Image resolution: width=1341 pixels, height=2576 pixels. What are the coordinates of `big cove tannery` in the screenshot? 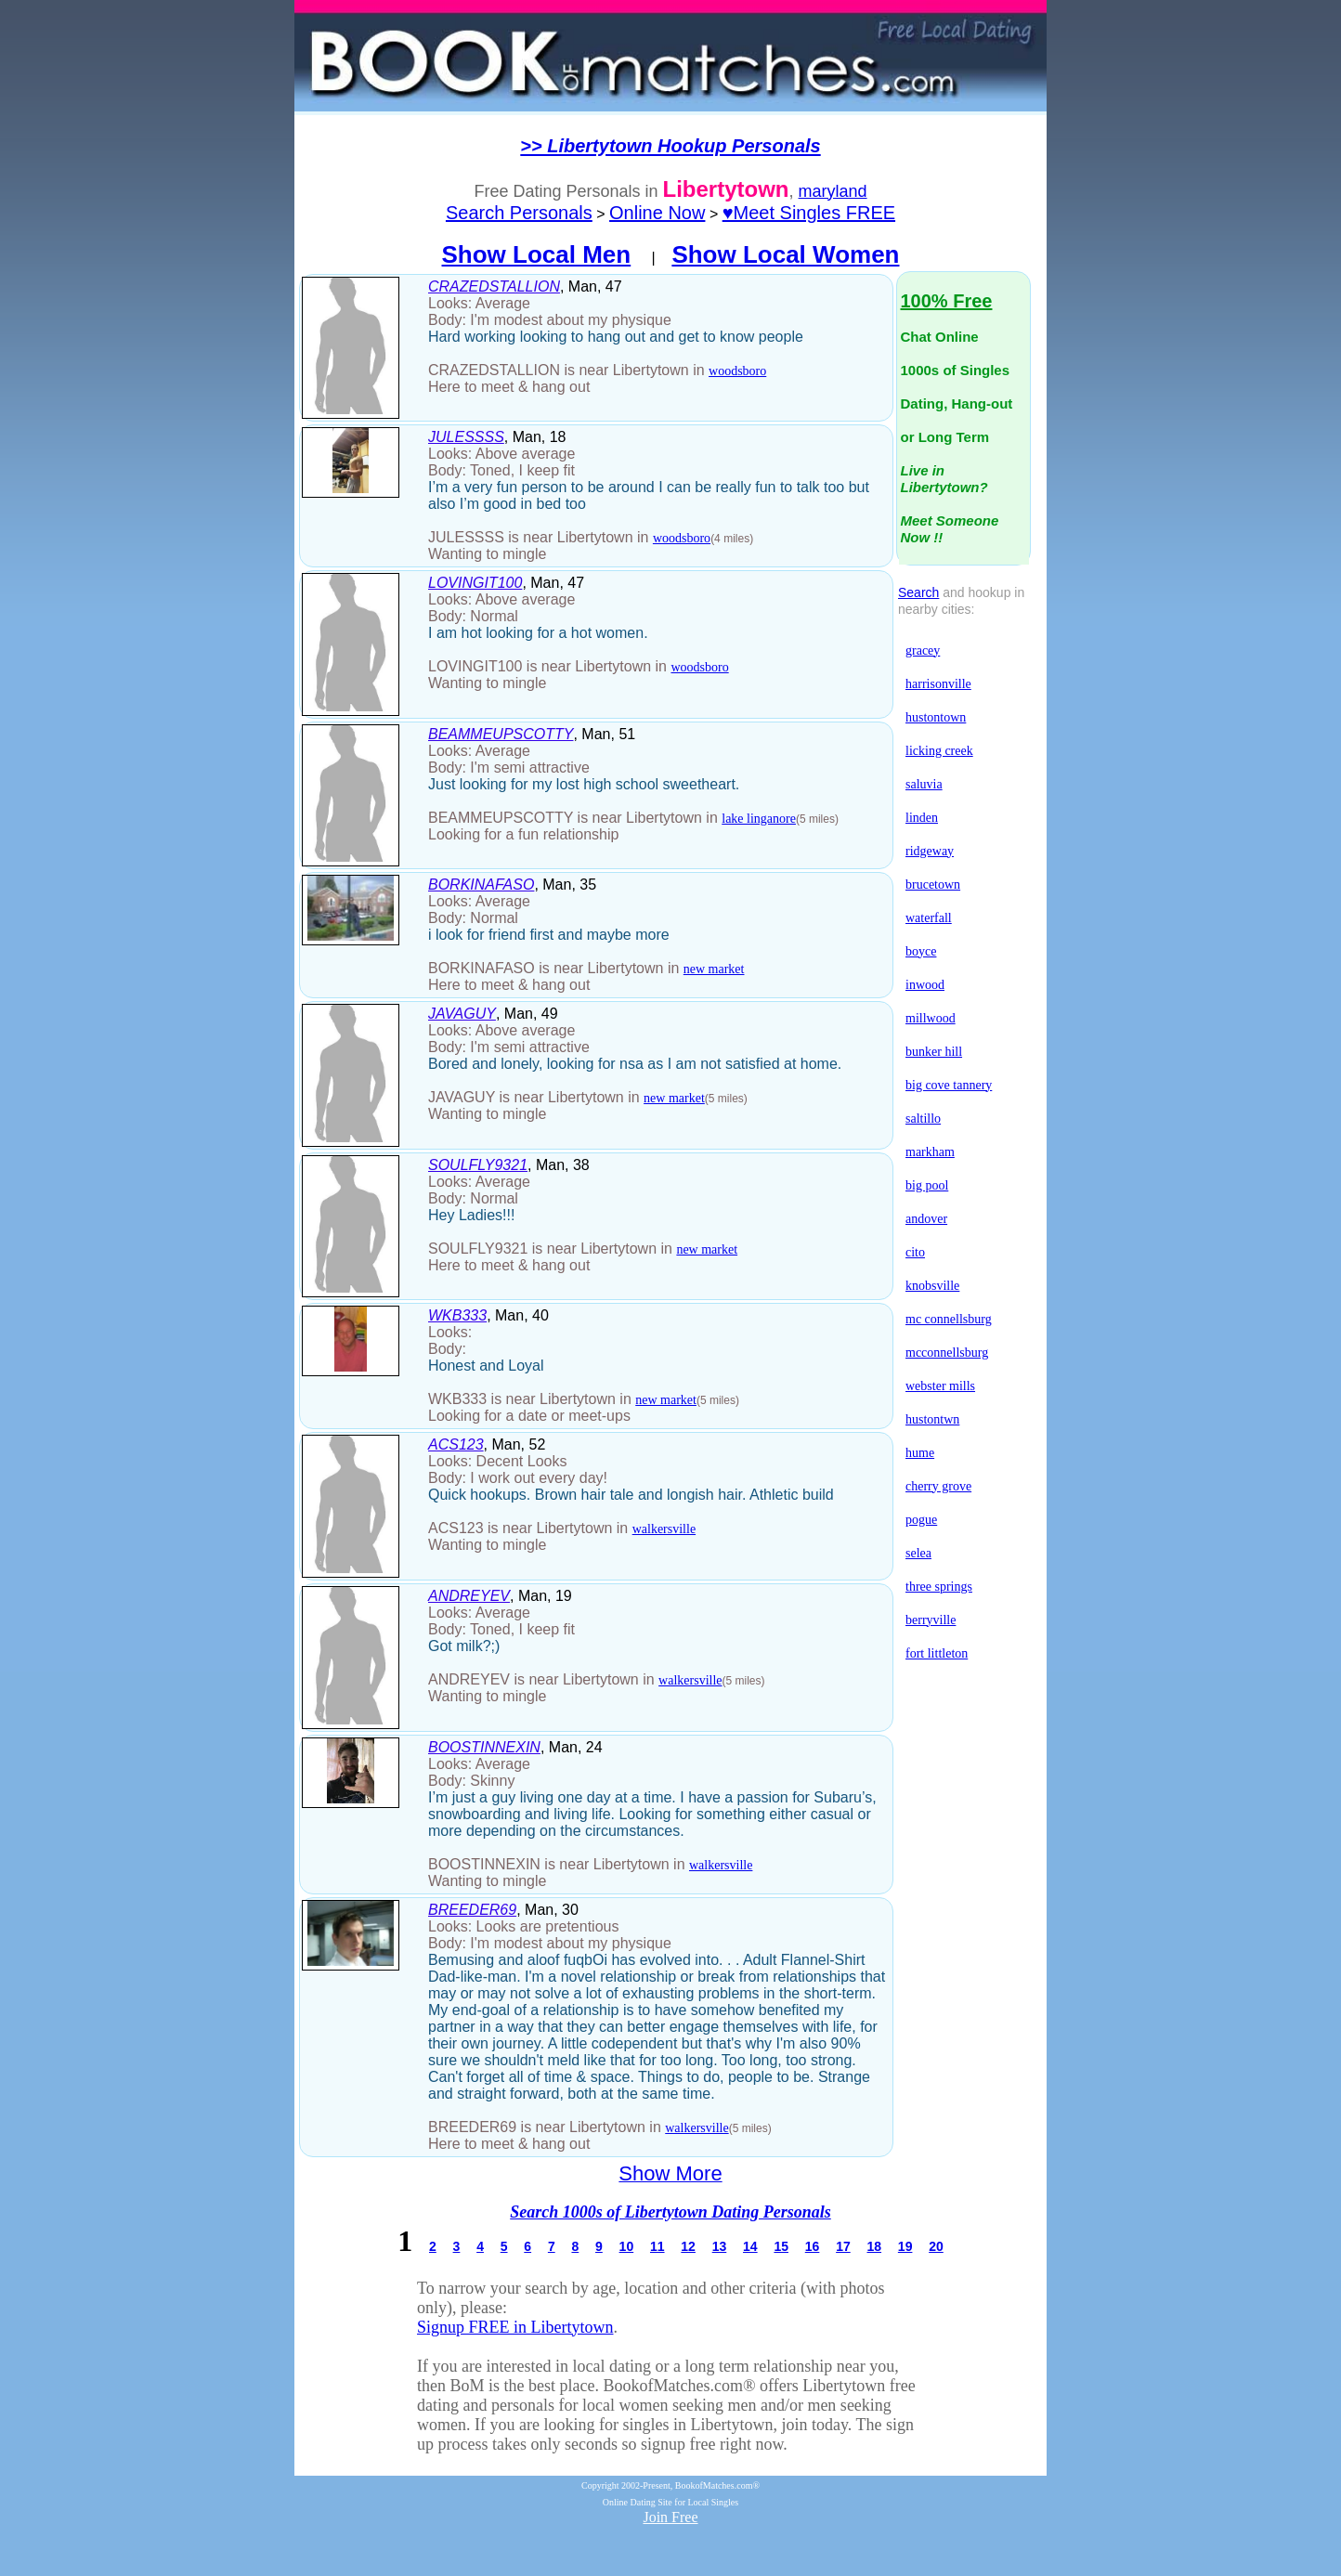 It's located at (948, 1085).